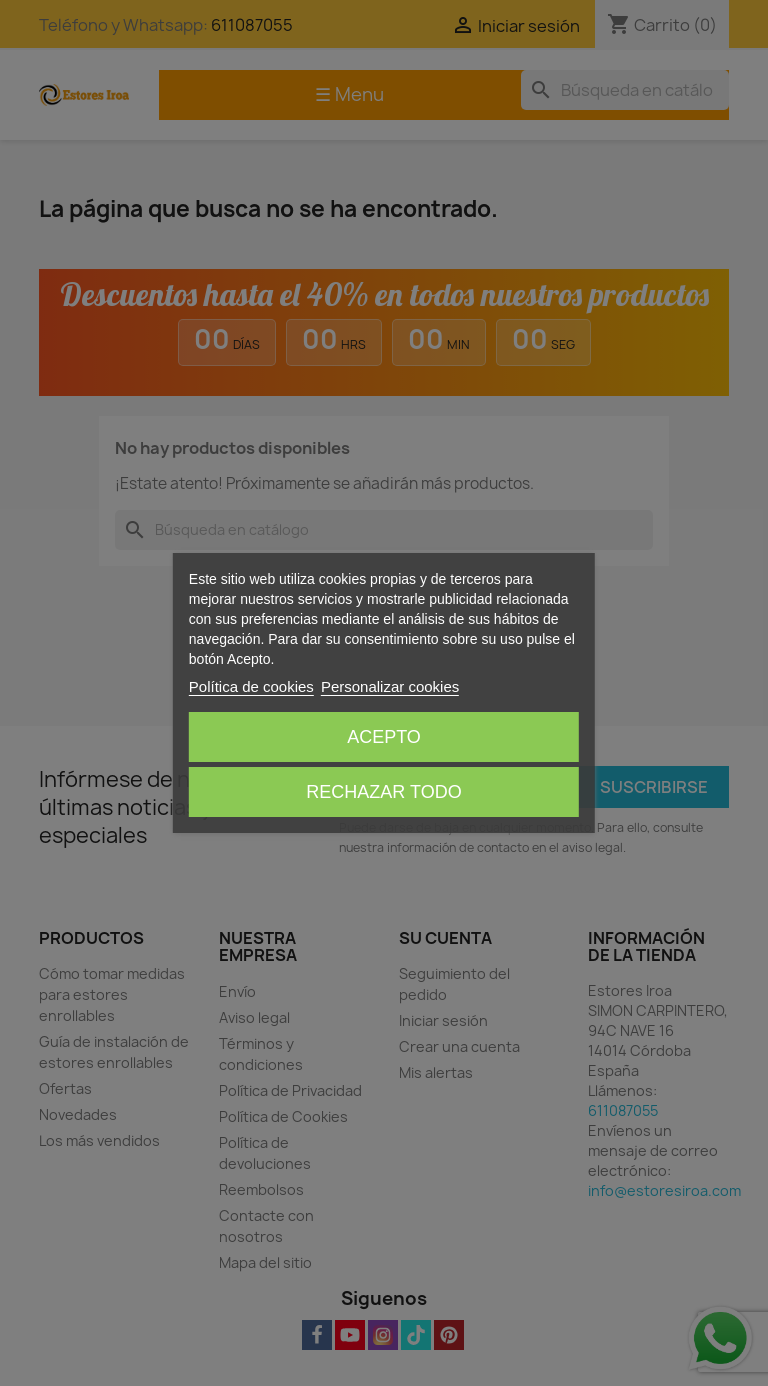 Image resolution: width=768 pixels, height=1386 pixels. I want to click on Rechazar todo, so click(383, 792).